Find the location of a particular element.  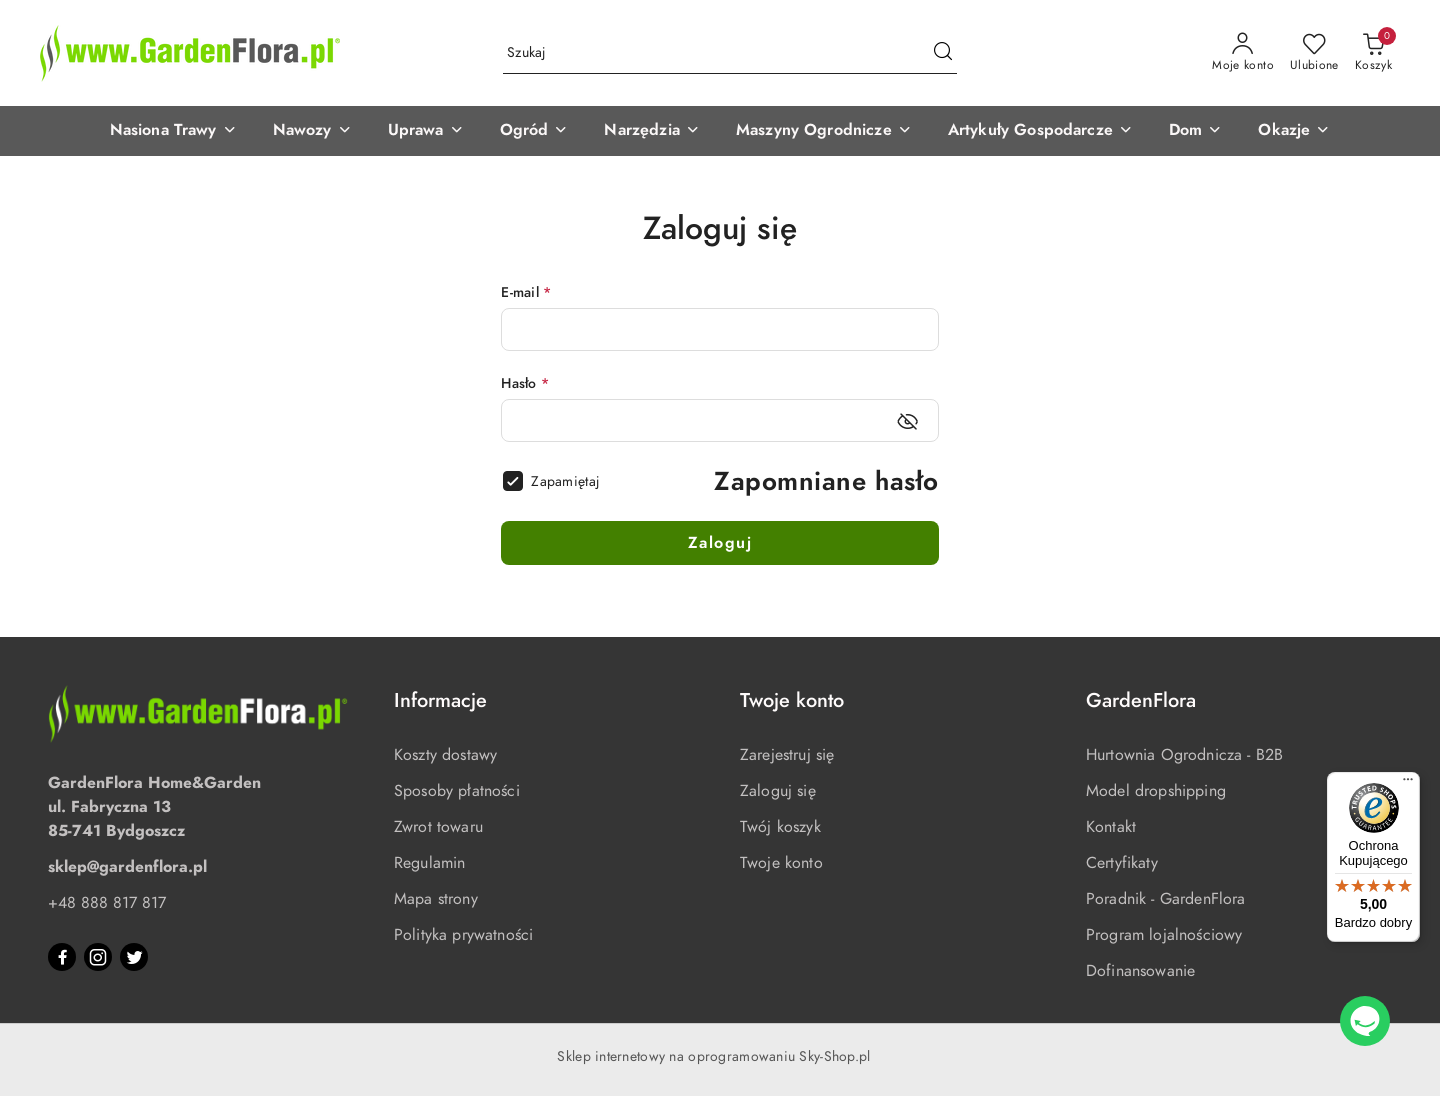

[Liczba produktów w koszyku: 0] is located at coordinates (1373, 53).